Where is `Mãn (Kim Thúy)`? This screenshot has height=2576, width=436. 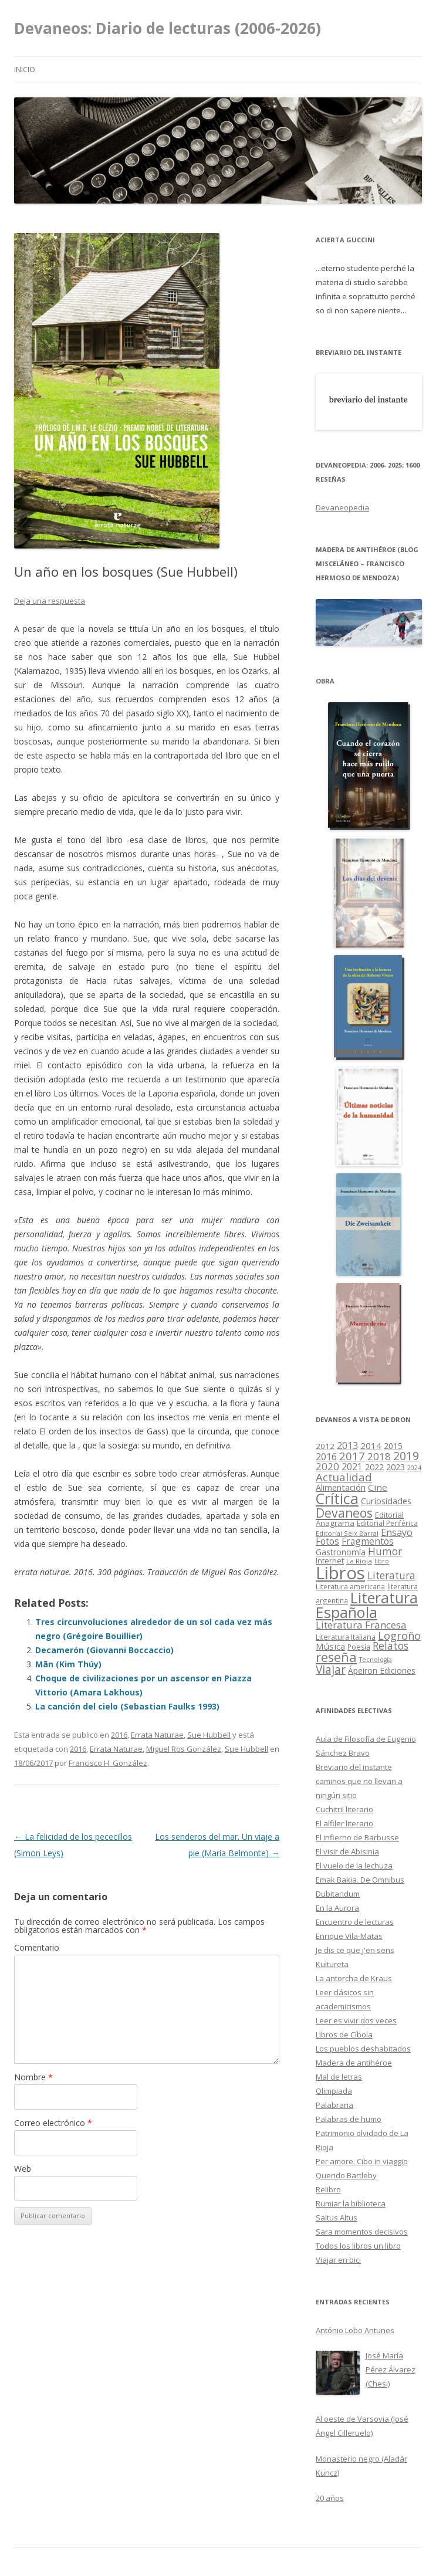 Mãn (Kim Thúy) is located at coordinates (68, 1664).